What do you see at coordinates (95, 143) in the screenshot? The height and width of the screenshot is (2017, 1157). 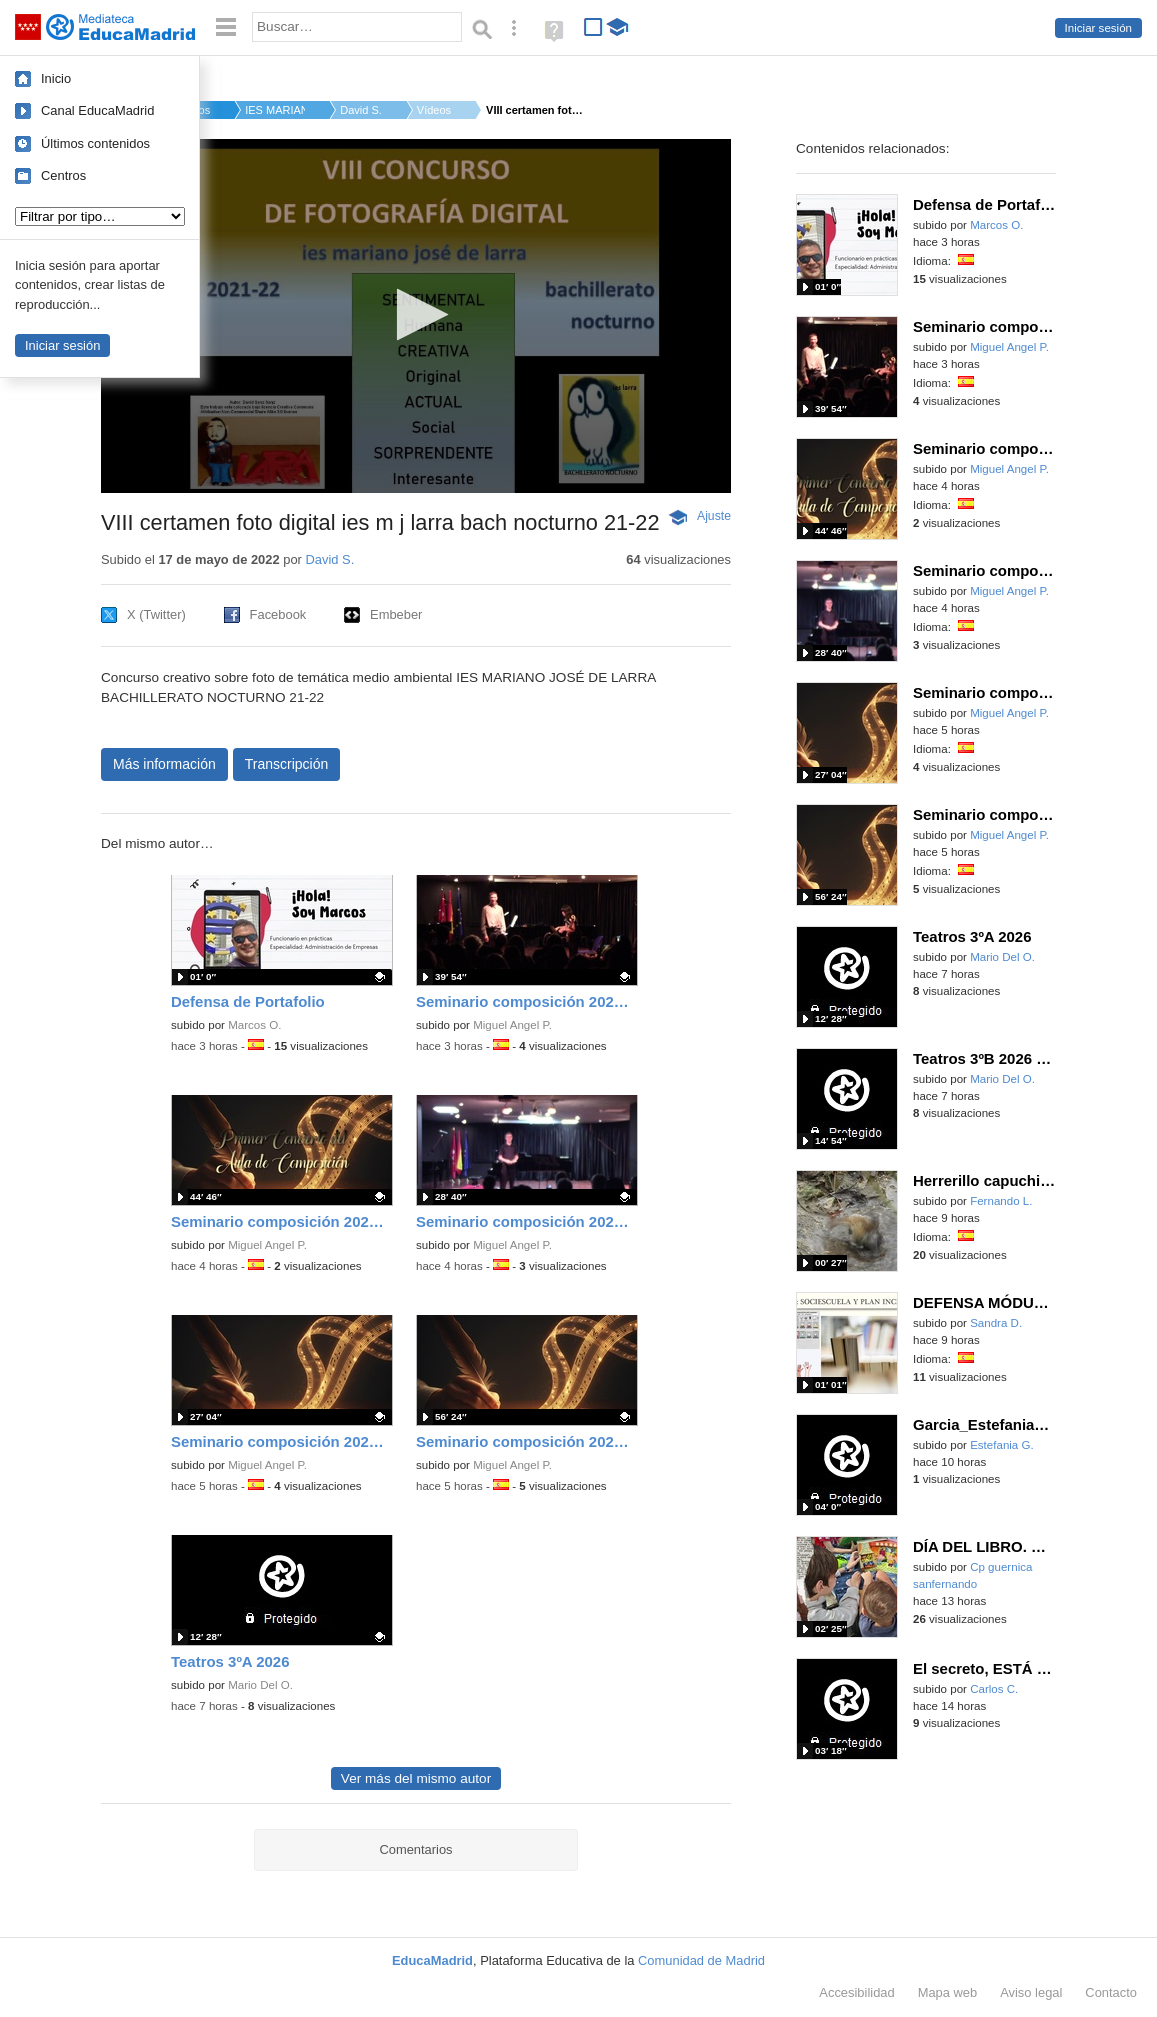 I see `Últimos contenidos` at bounding box center [95, 143].